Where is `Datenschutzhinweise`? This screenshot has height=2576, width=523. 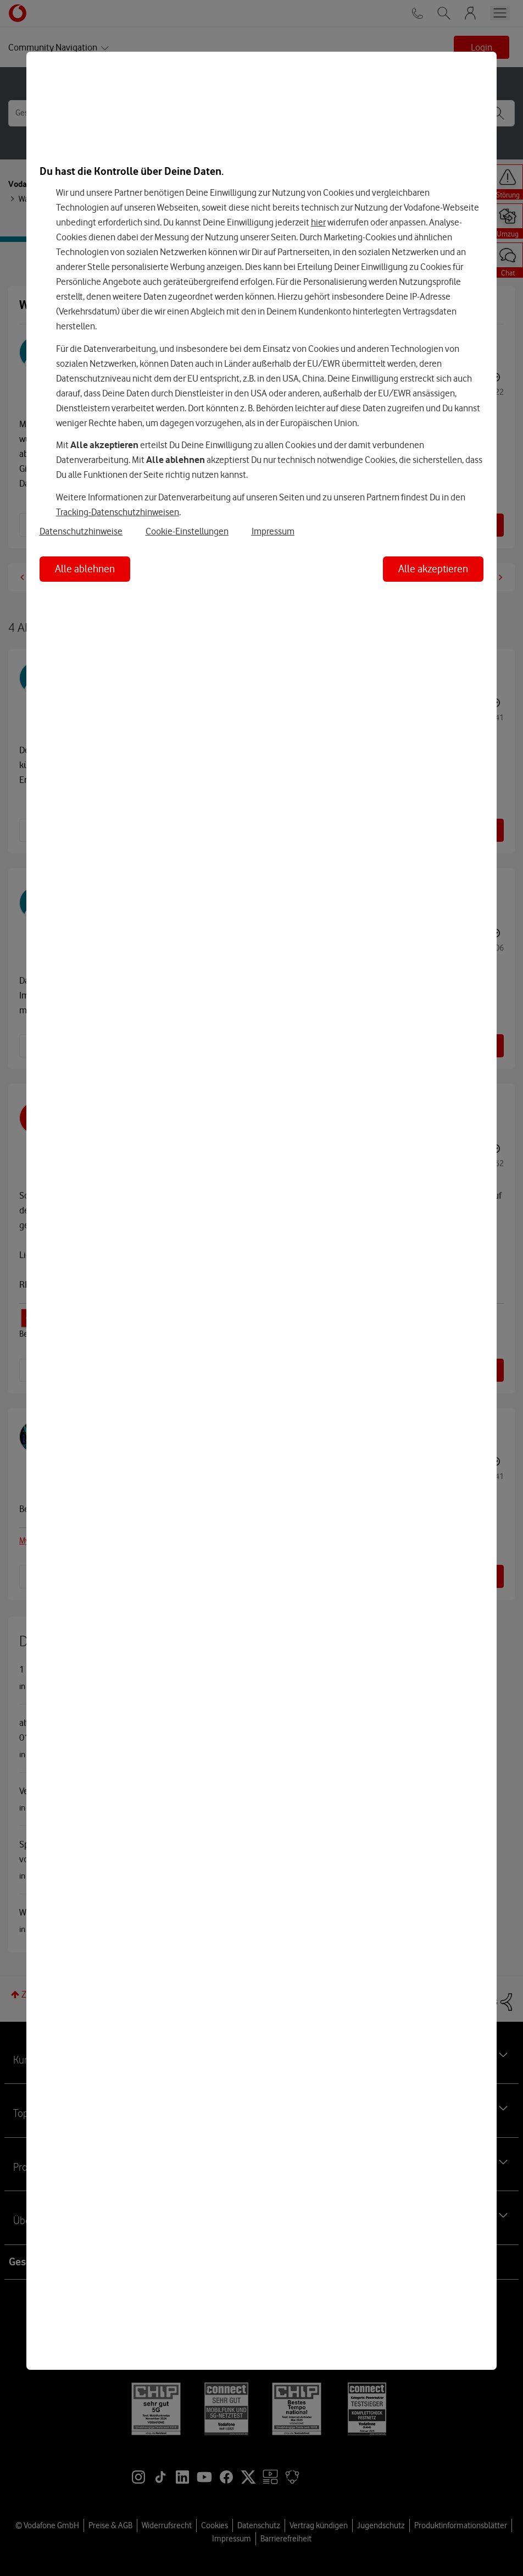
Datenschutzhinweise is located at coordinates (81, 531).